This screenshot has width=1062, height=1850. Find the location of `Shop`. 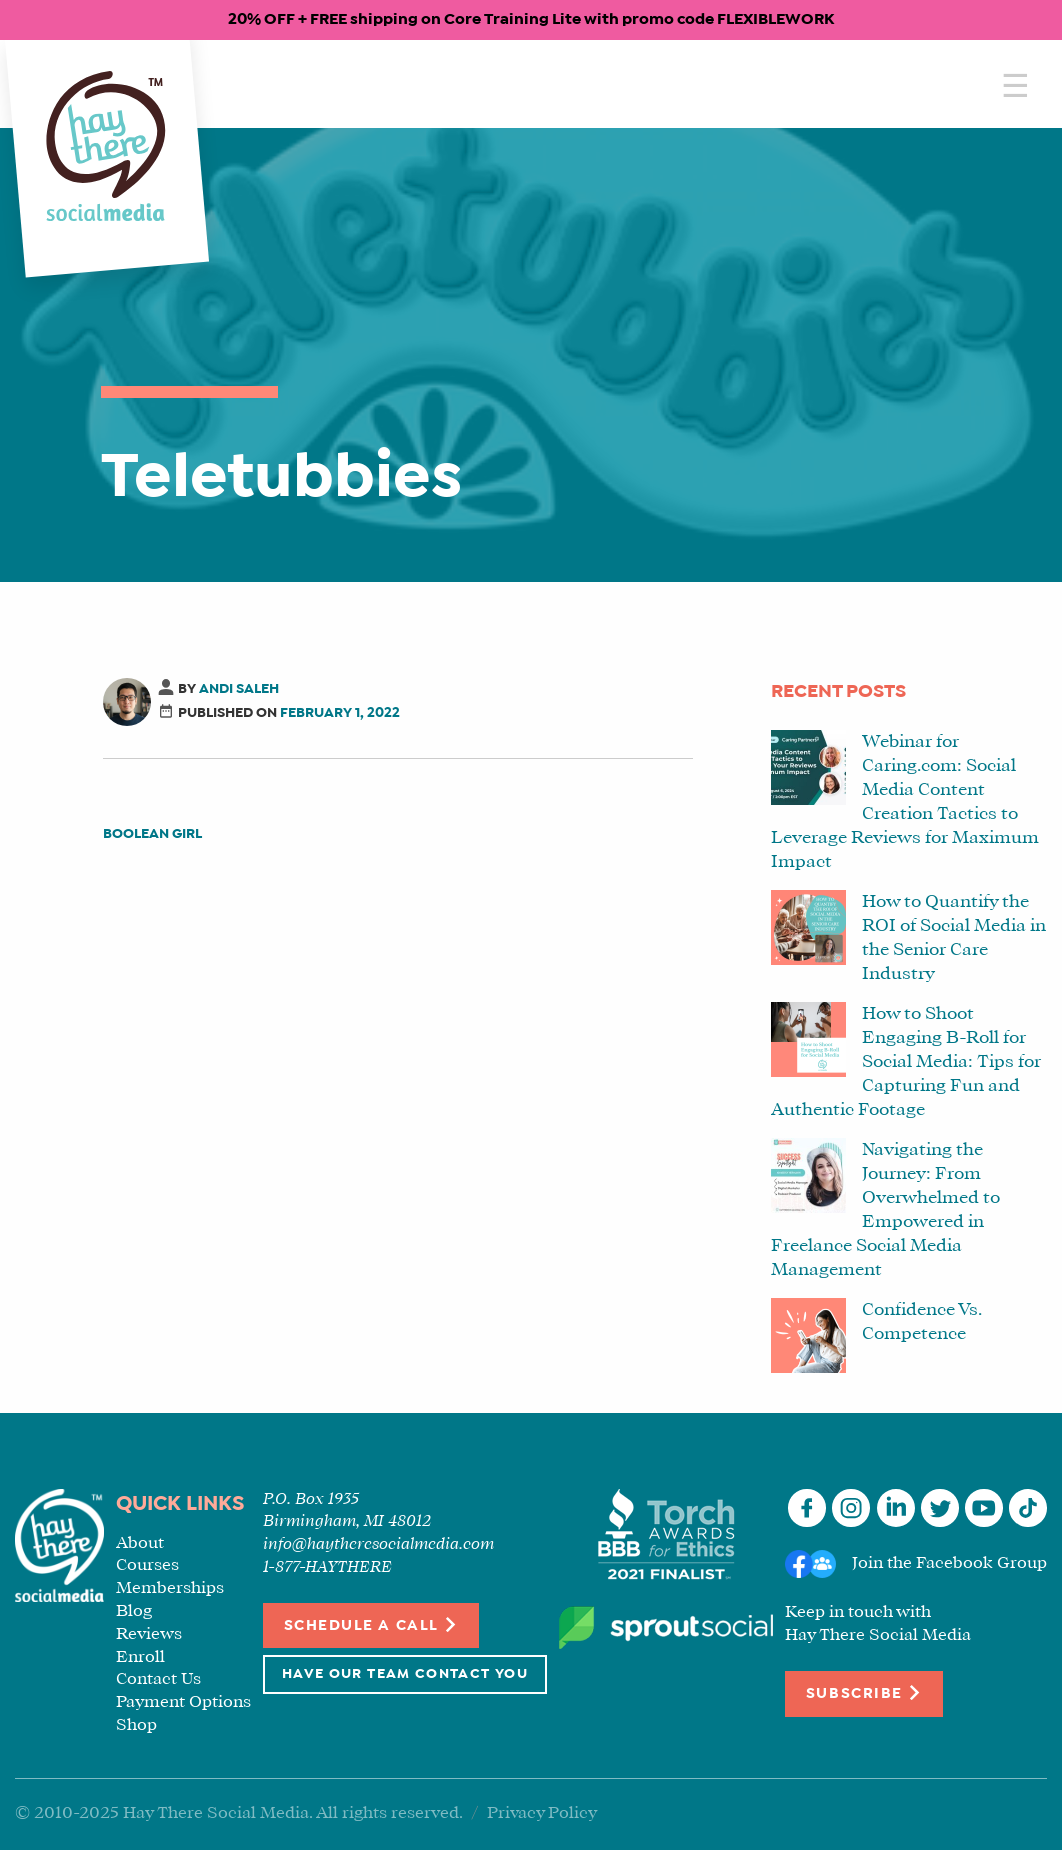

Shop is located at coordinates (136, 1725).